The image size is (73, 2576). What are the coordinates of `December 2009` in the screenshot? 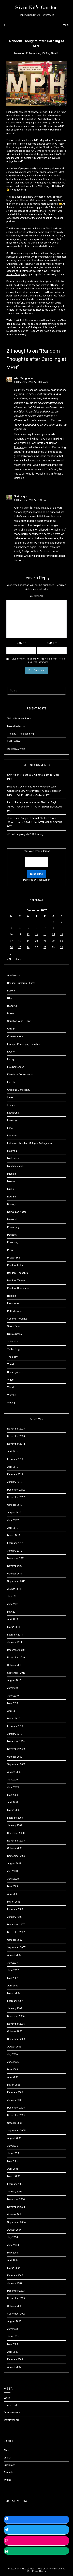 It's located at (16, 1741).